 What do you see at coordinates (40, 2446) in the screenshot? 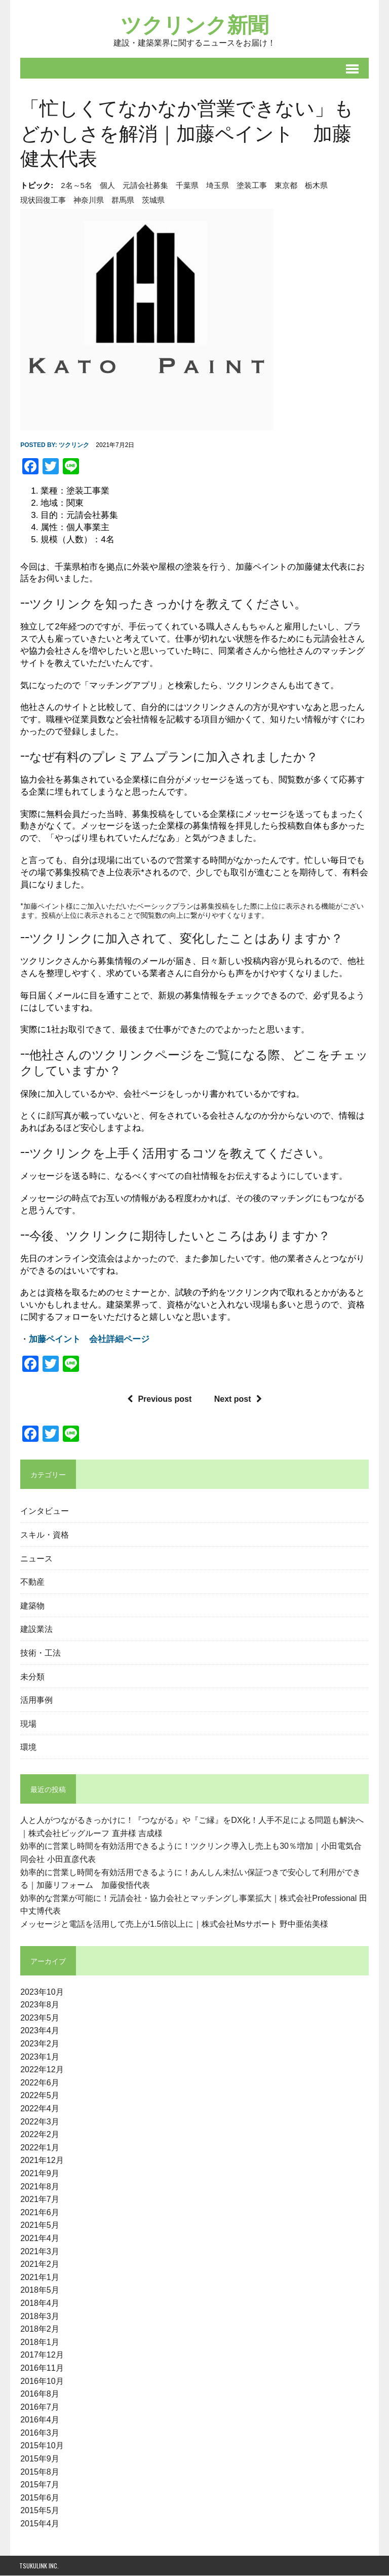
I see `2015年10月` at bounding box center [40, 2446].